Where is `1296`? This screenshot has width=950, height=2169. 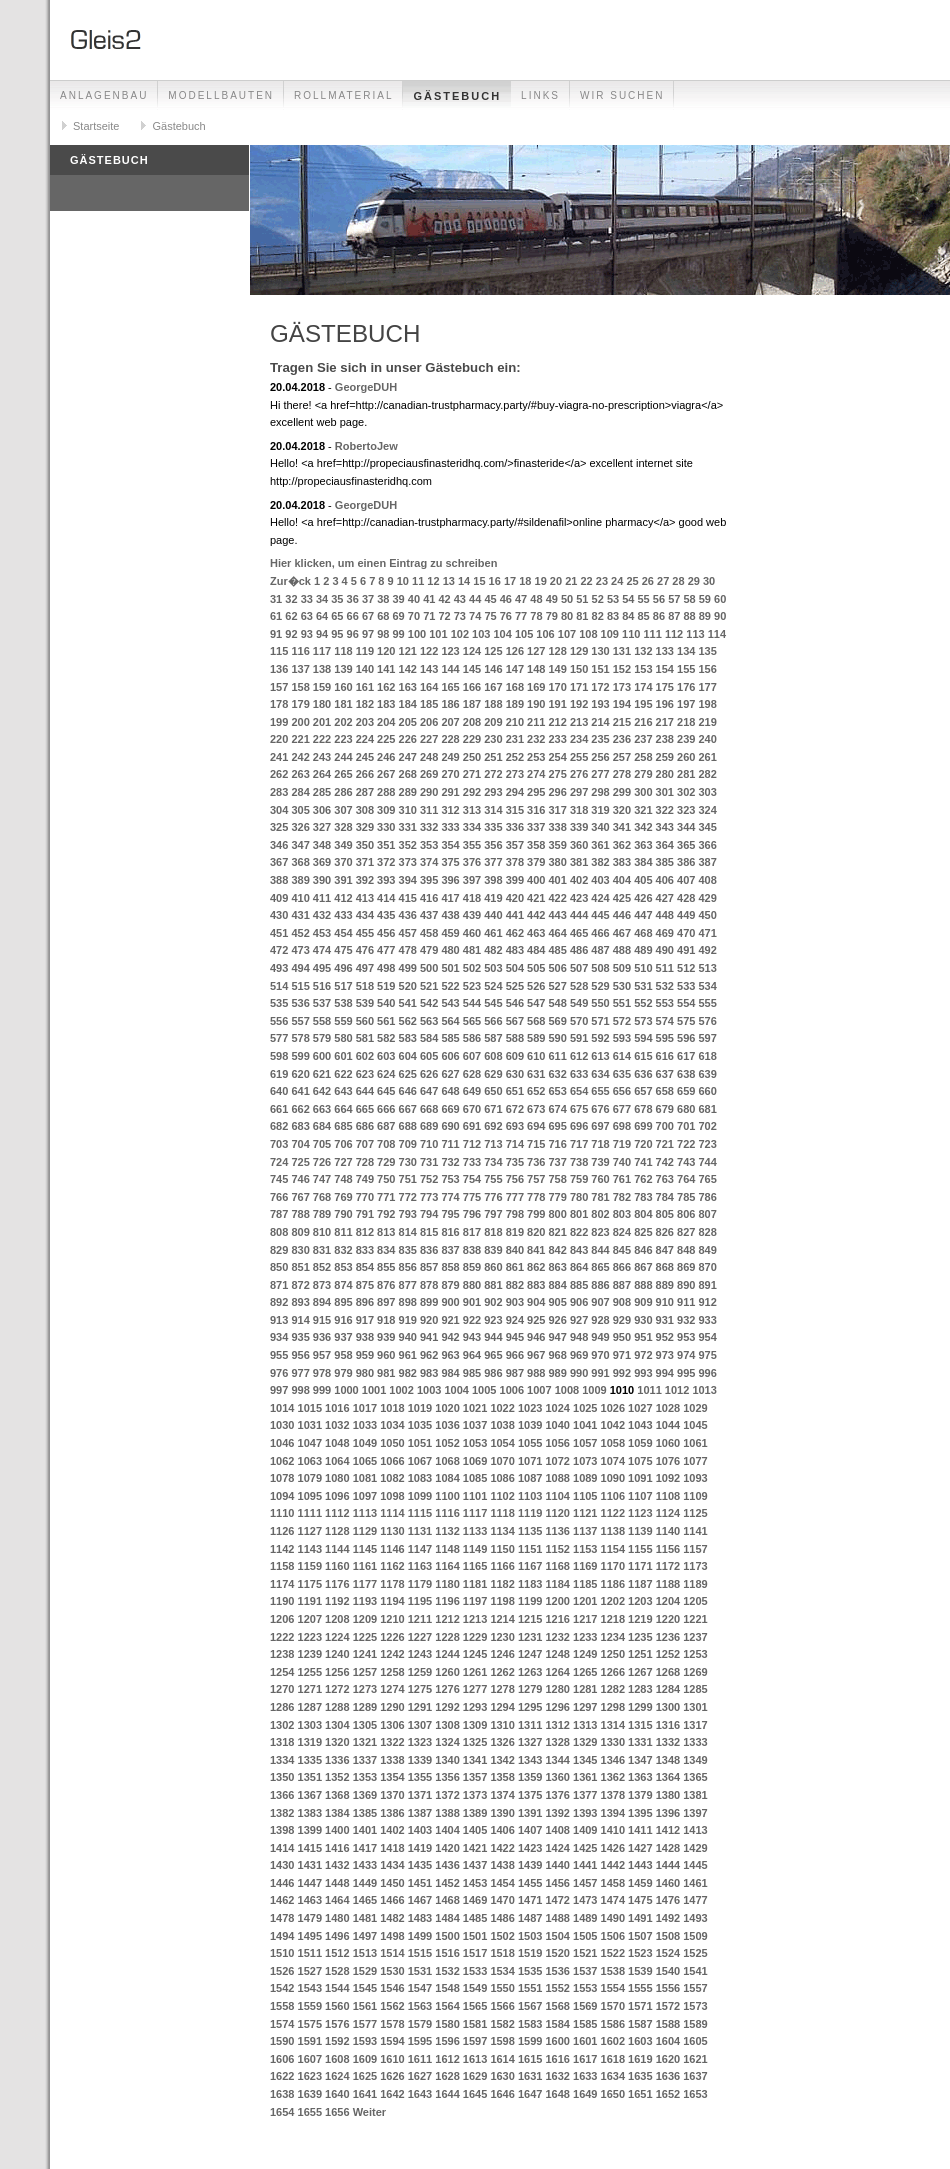
1296 is located at coordinates (557, 1707).